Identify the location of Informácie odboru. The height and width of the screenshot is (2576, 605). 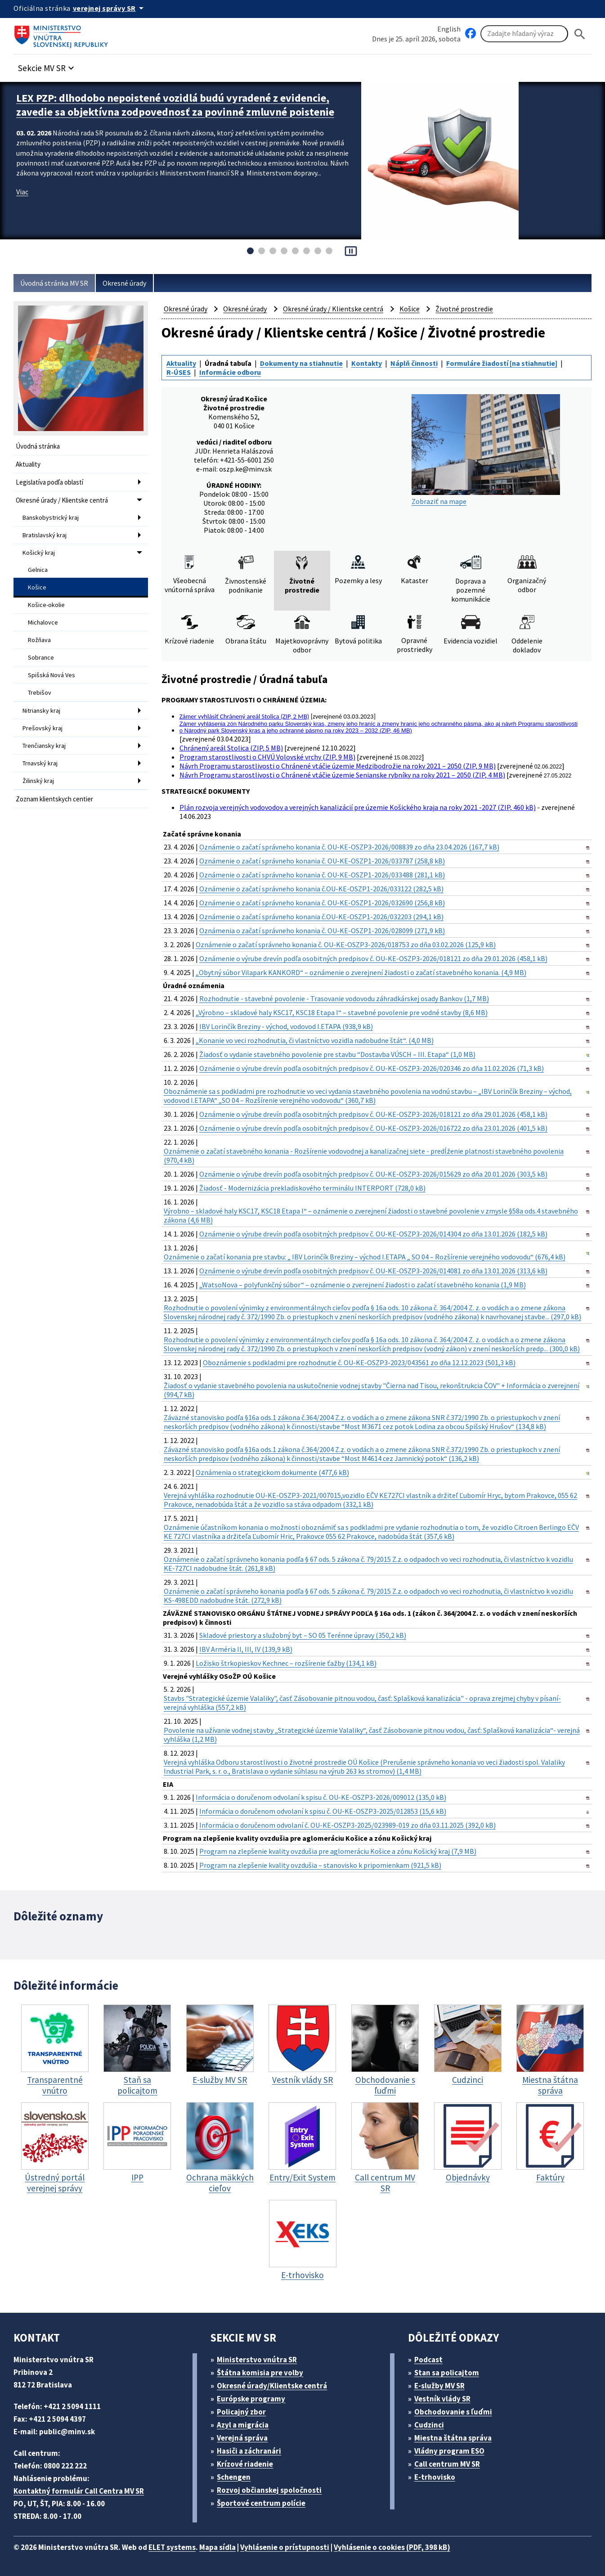
(230, 372).